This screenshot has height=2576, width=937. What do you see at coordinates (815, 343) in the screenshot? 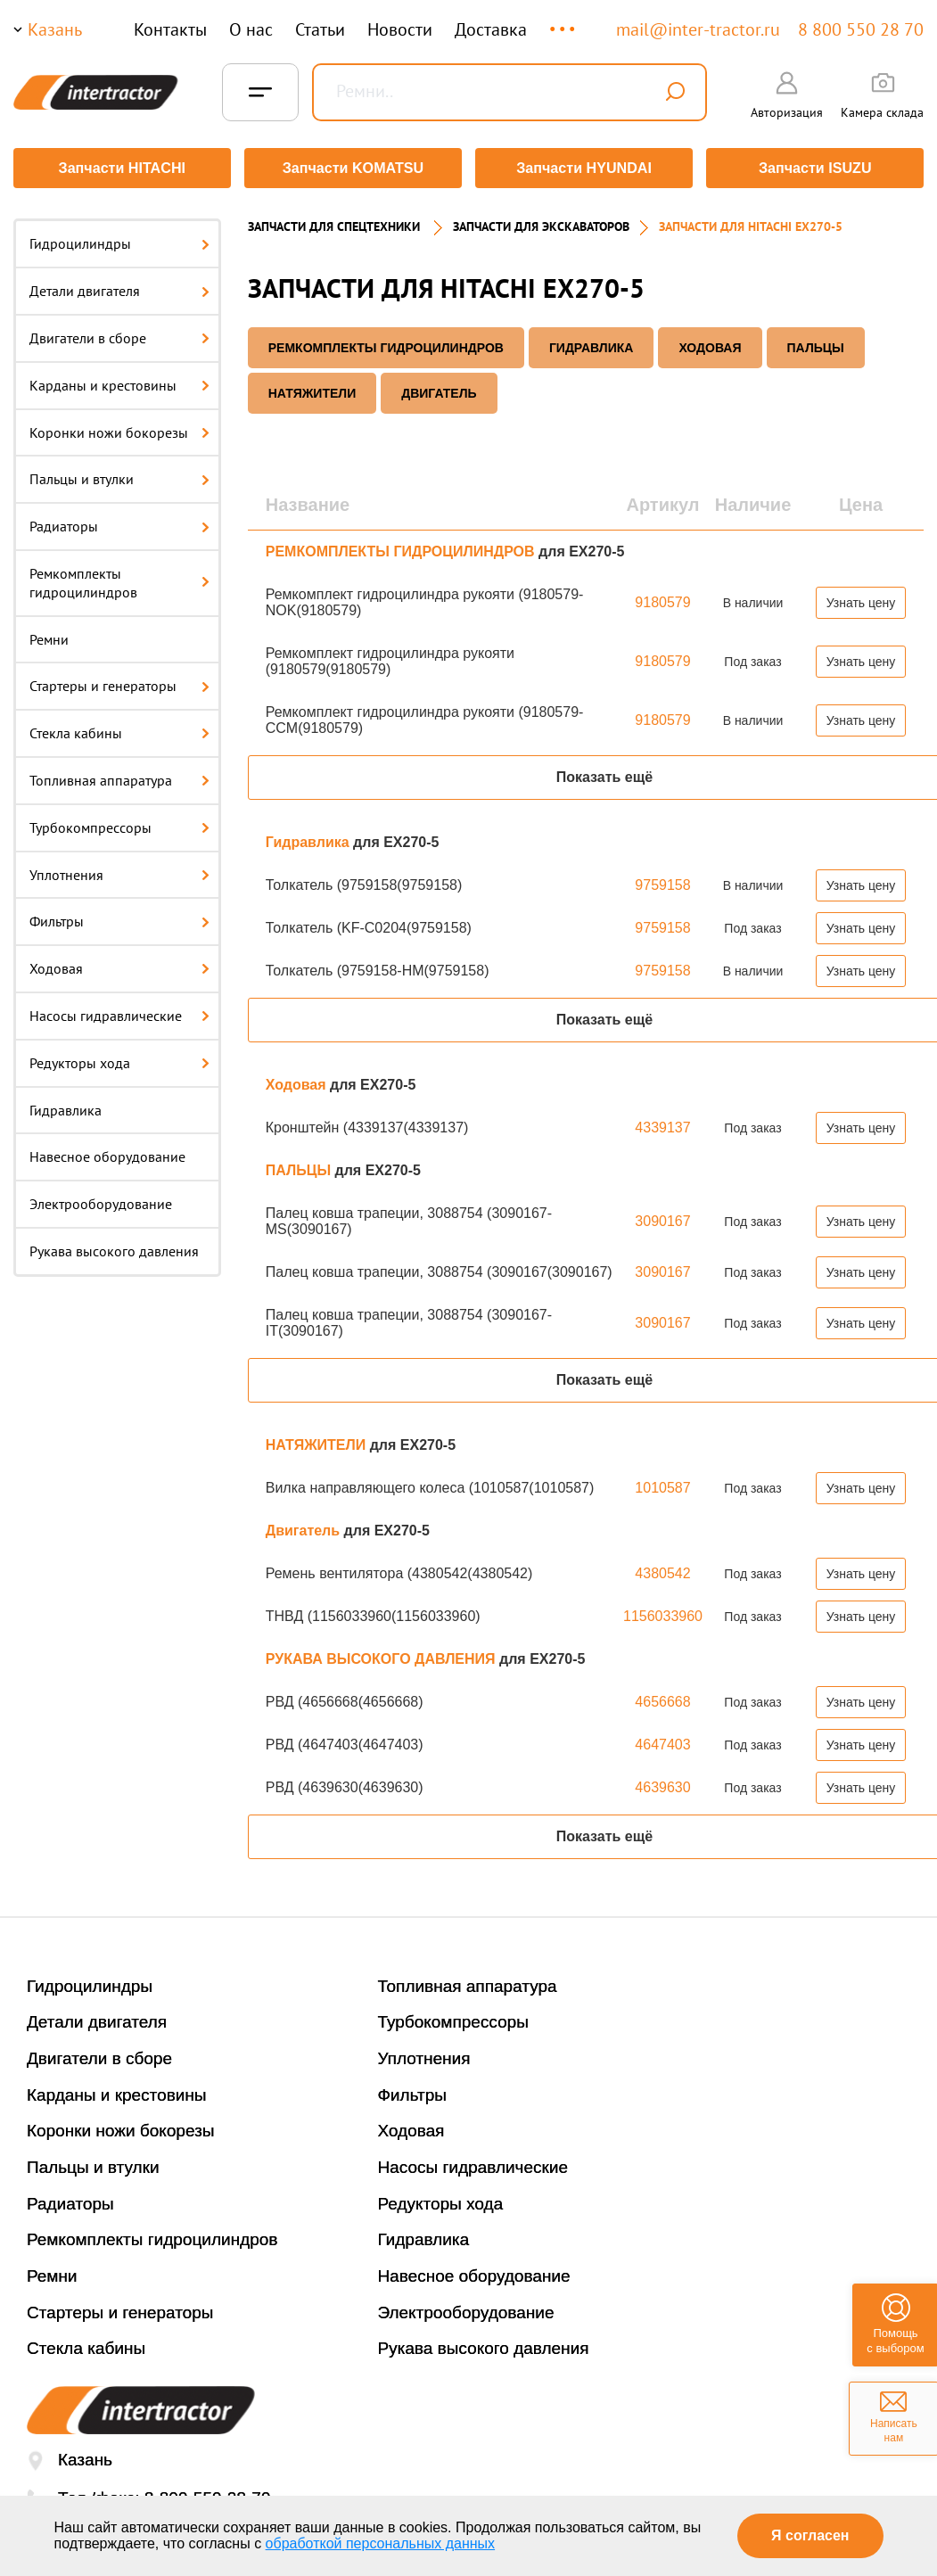
I see `ПАЛЬЦЫ` at bounding box center [815, 343].